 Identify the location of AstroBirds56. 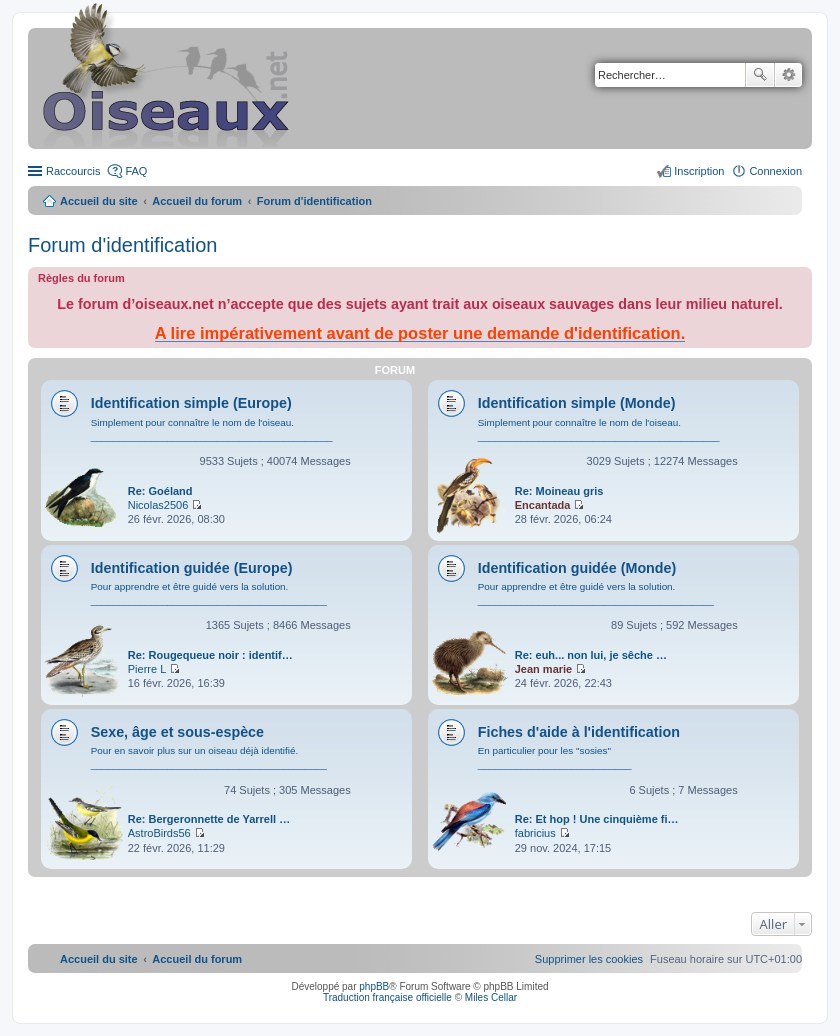
(159, 833).